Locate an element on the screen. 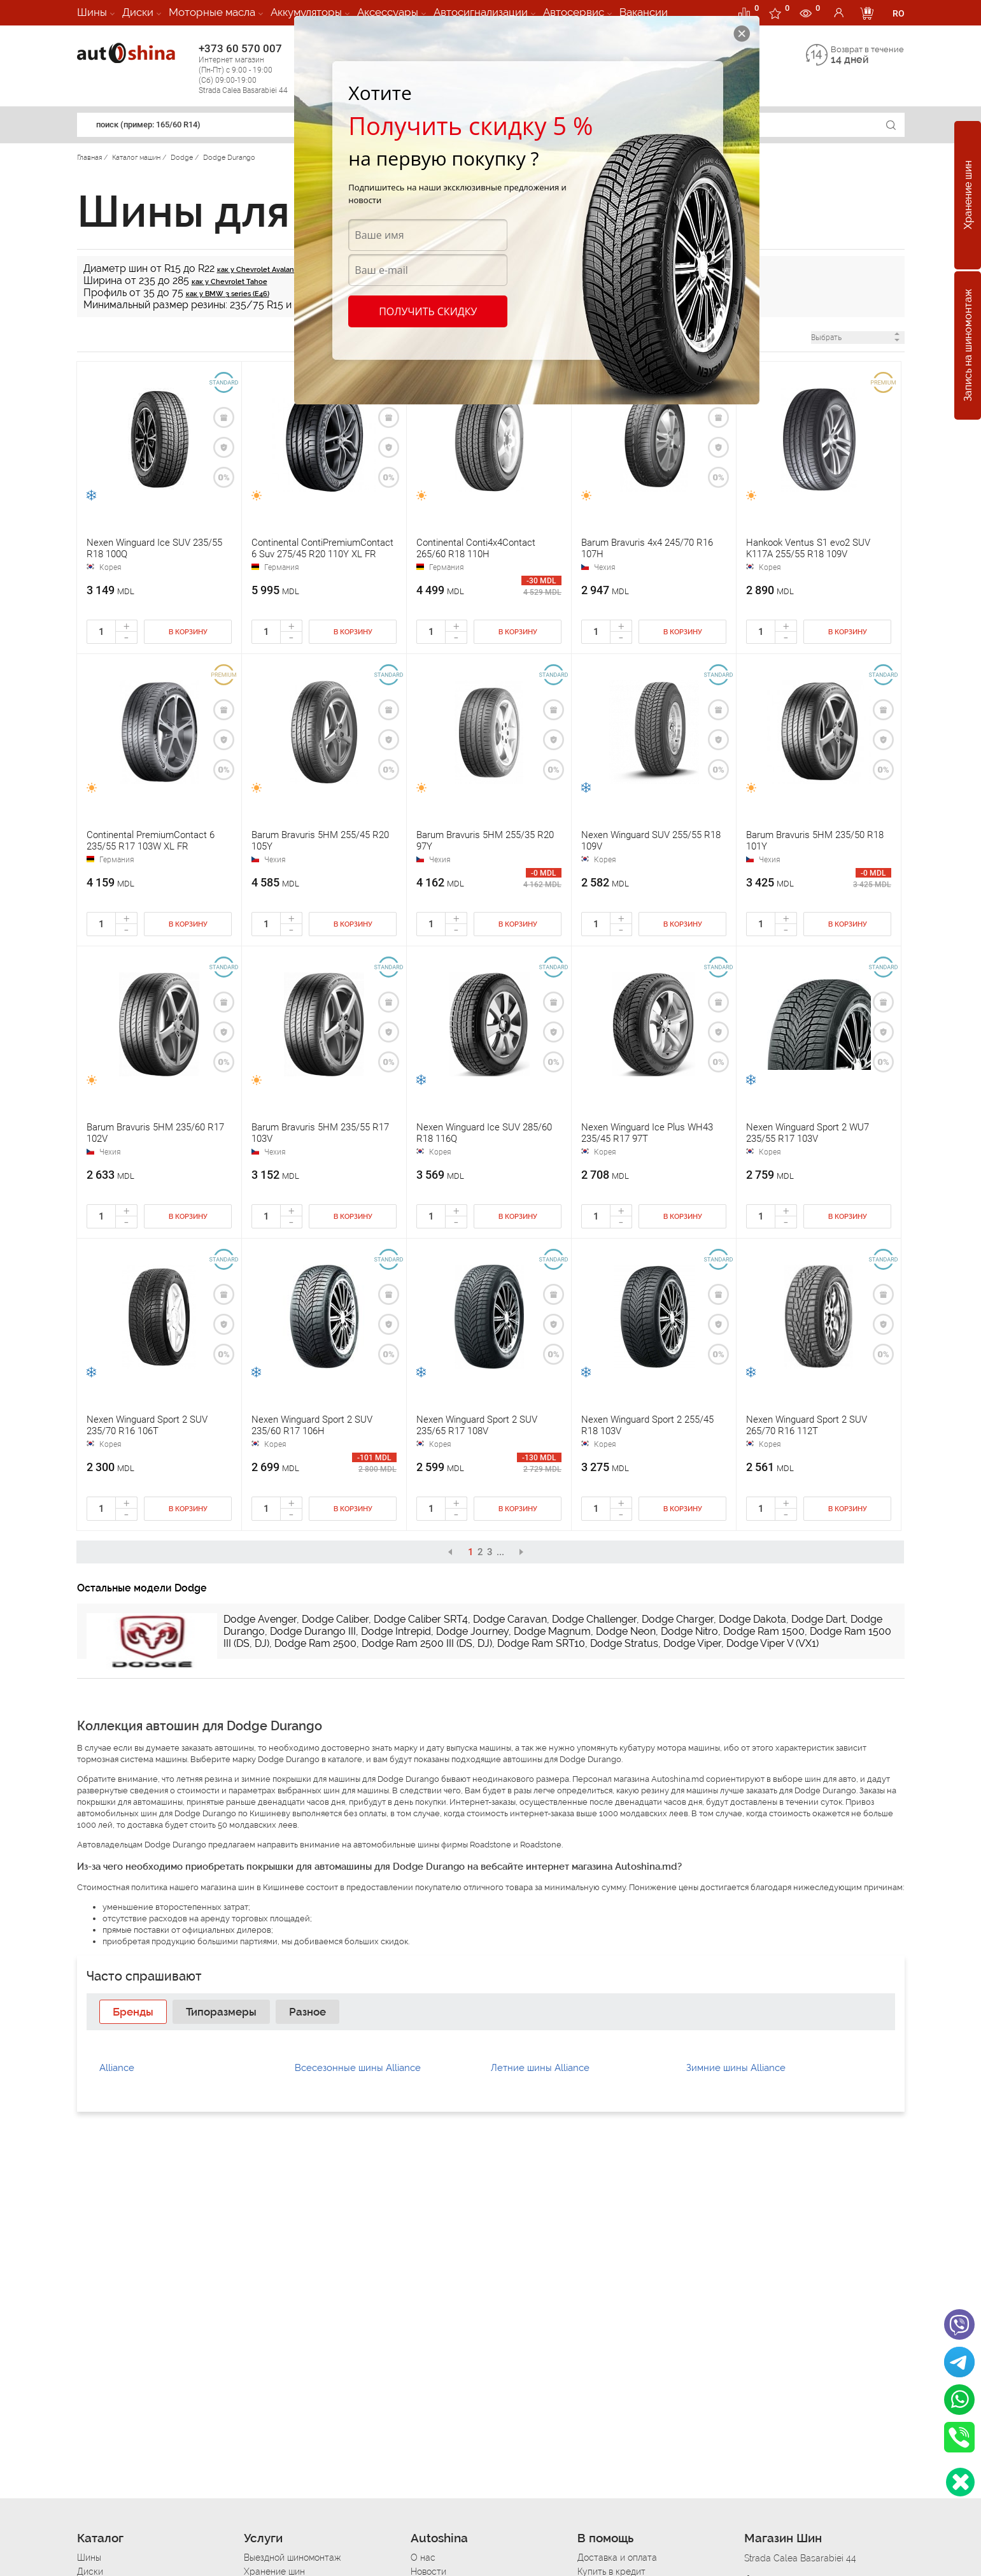 Image resolution: width=981 pixels, height=2576 pixels. Alliance is located at coordinates (116, 2068).